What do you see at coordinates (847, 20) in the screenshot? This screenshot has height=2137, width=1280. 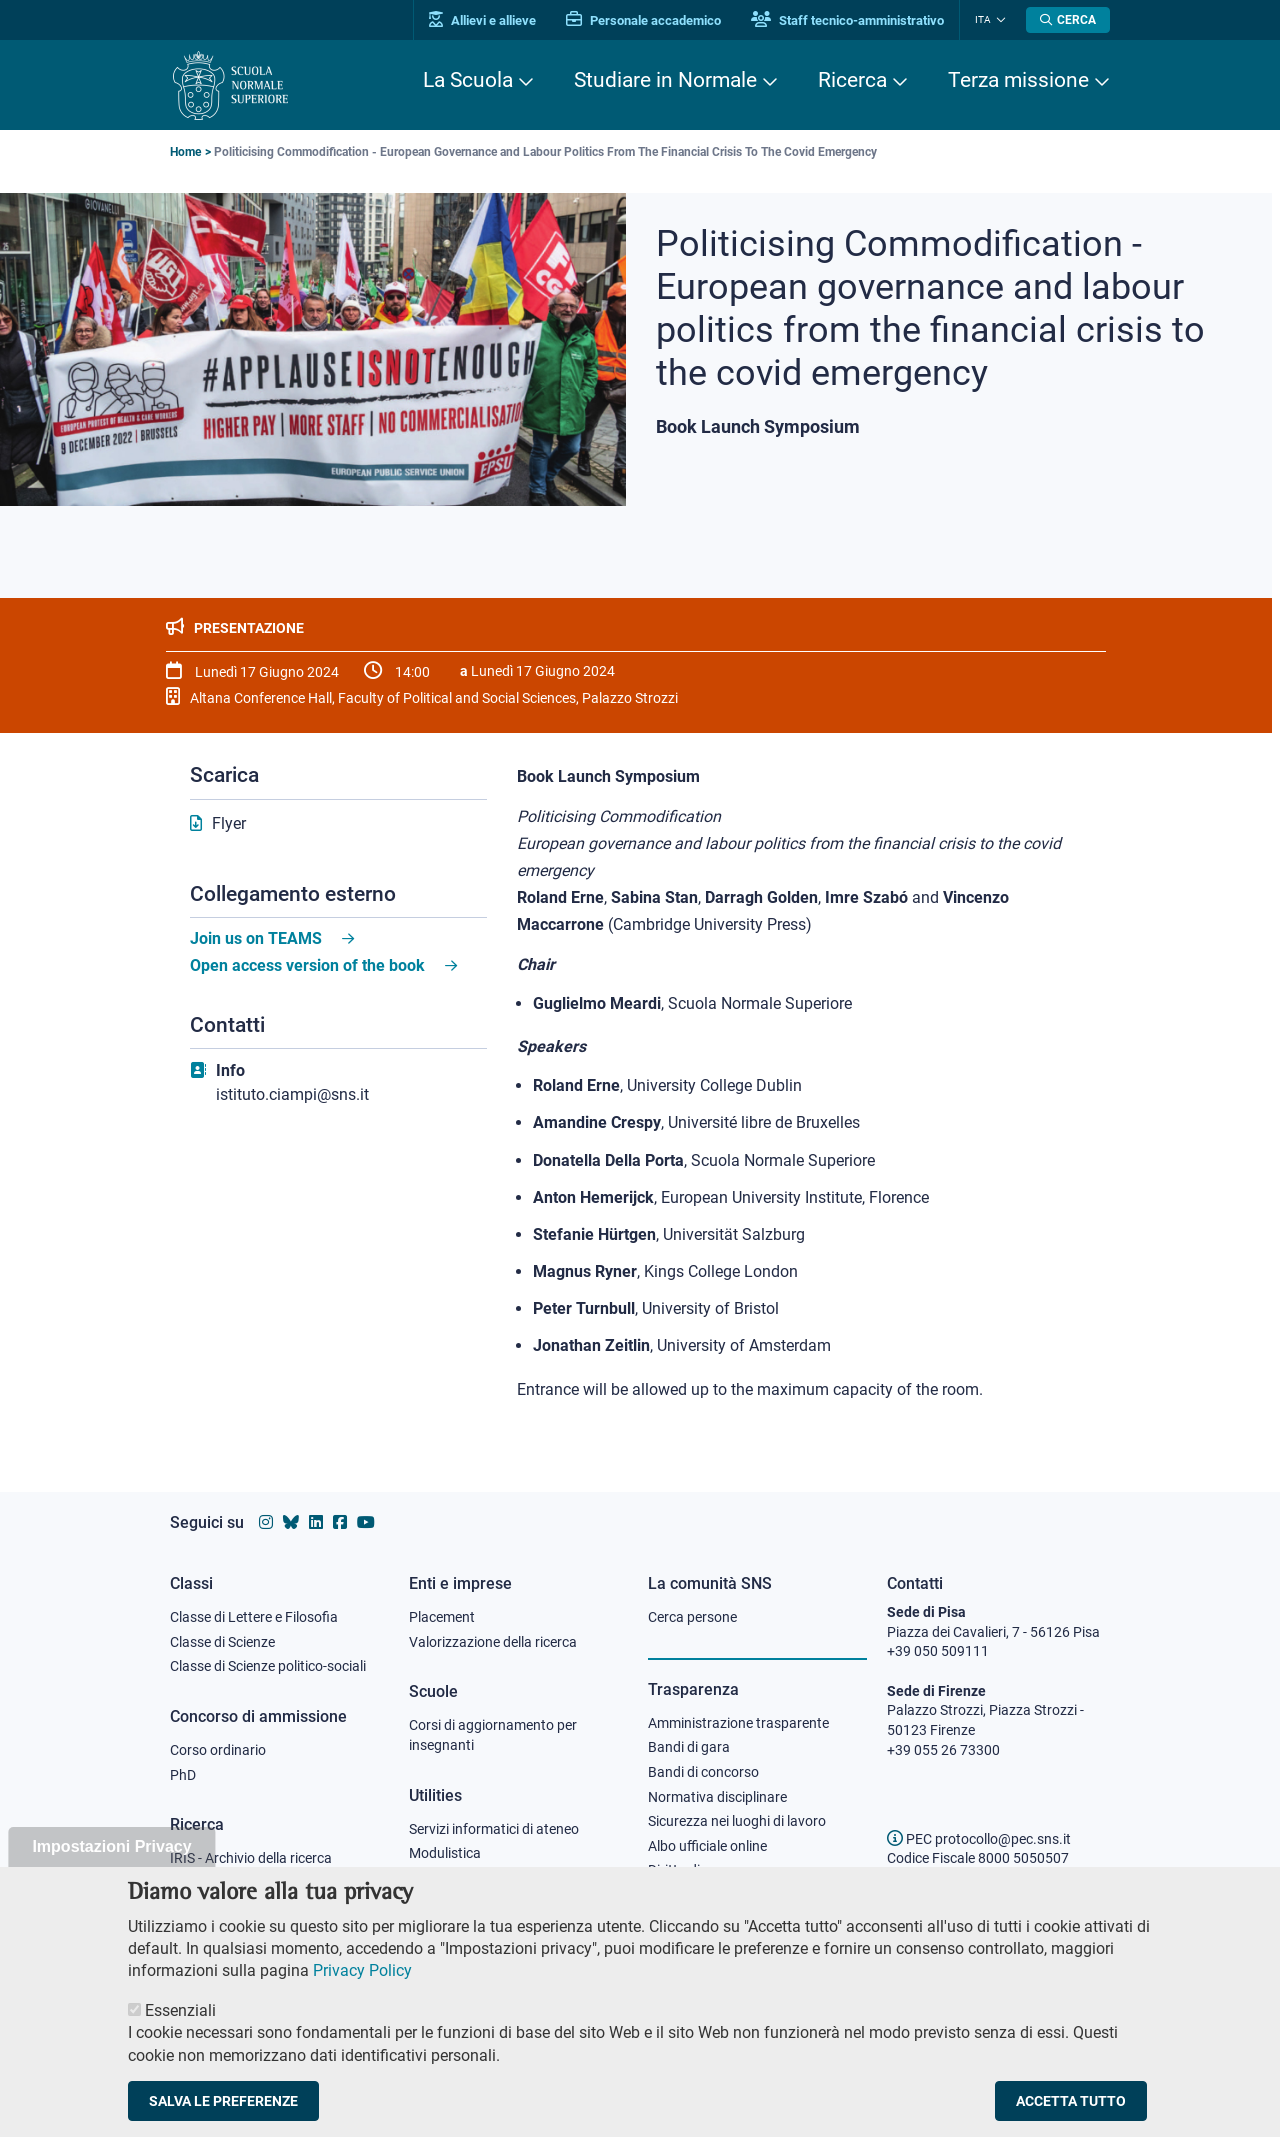 I see `Staff tecnico-amministrativo [Vai al portale Staff e collaboratori]` at bounding box center [847, 20].